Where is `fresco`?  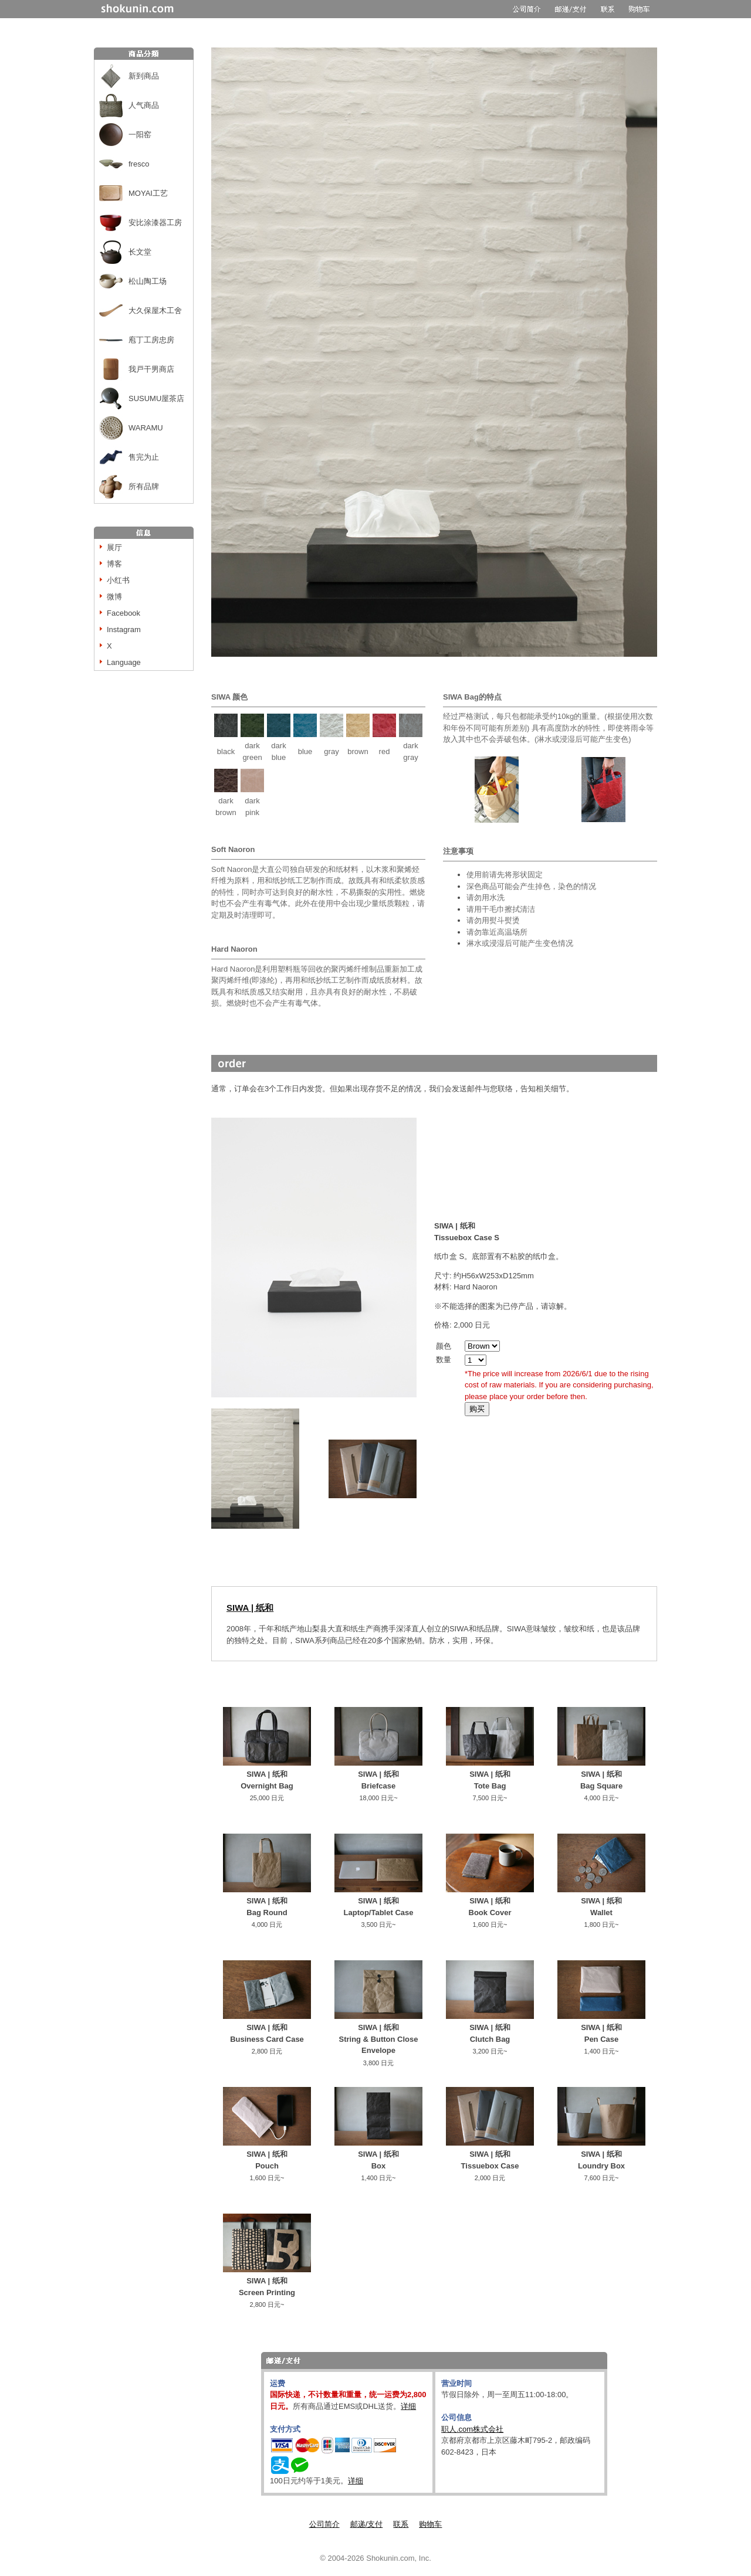 fresco is located at coordinates (138, 163).